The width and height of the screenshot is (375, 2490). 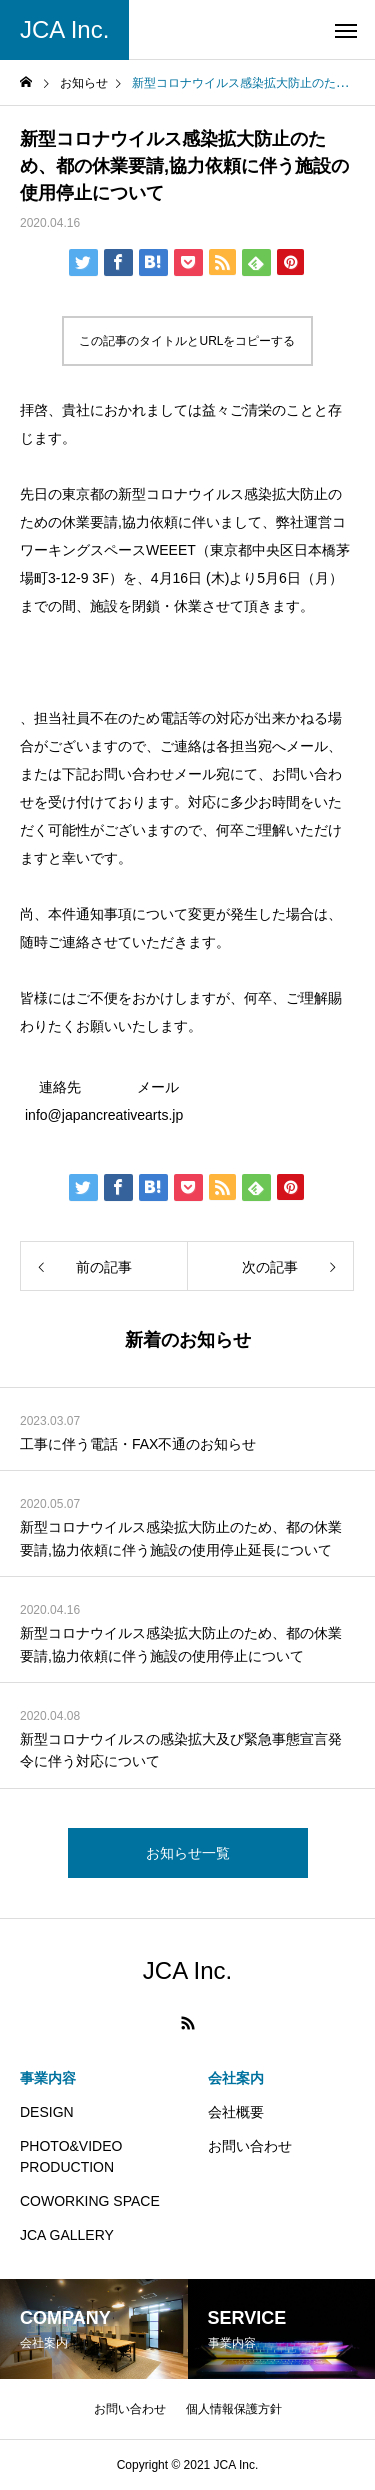 I want to click on 会社案内, so click(x=236, y=2078).